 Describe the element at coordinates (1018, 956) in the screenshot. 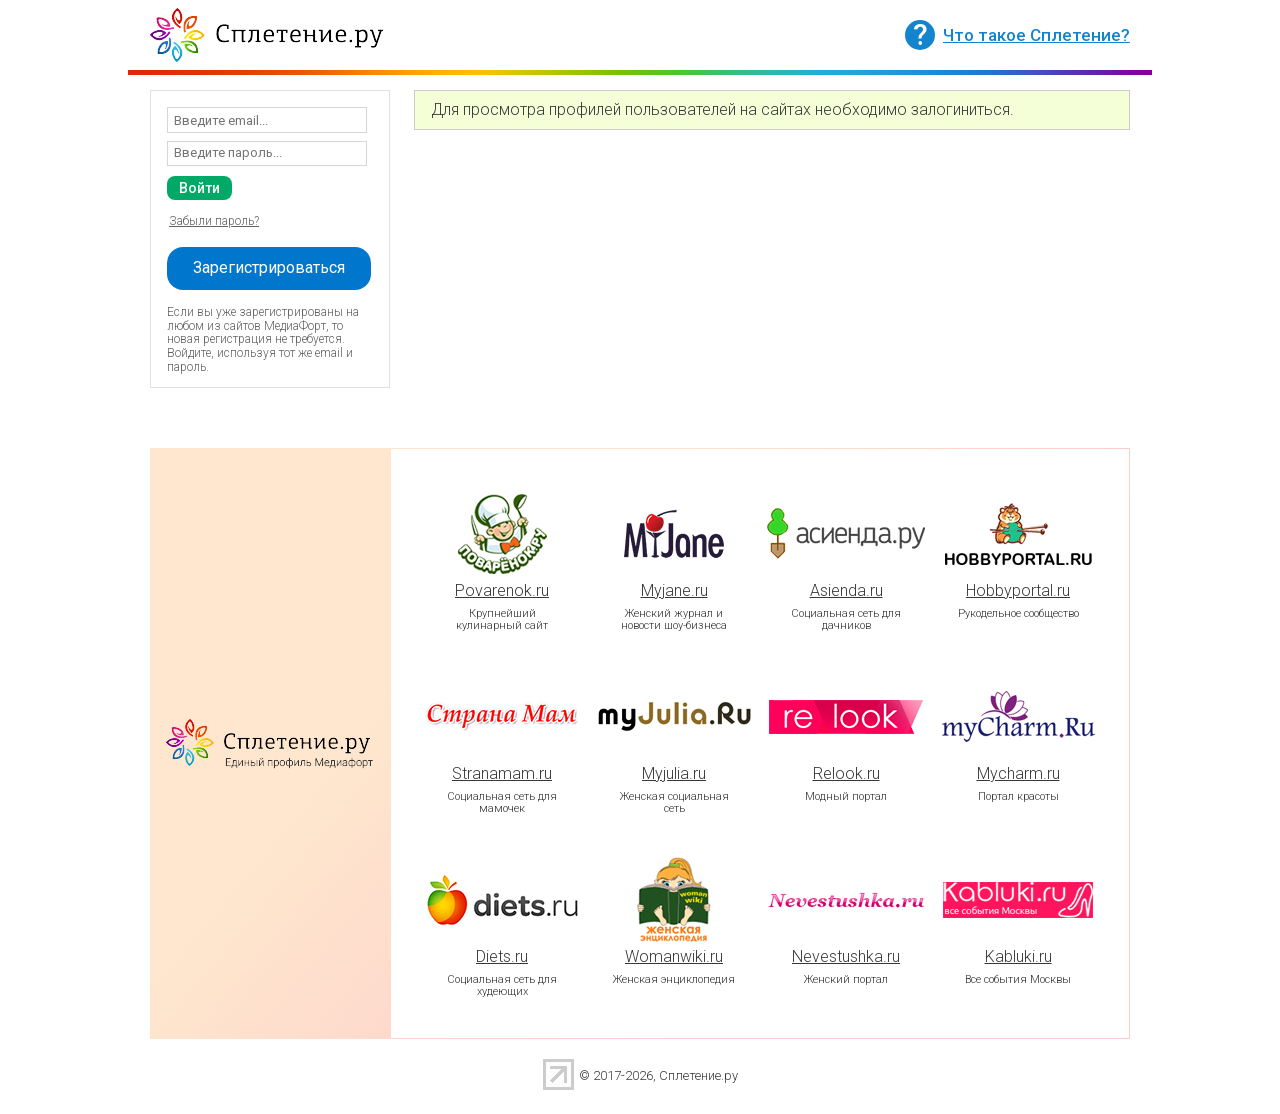

I see `Kabluki.ru` at that location.